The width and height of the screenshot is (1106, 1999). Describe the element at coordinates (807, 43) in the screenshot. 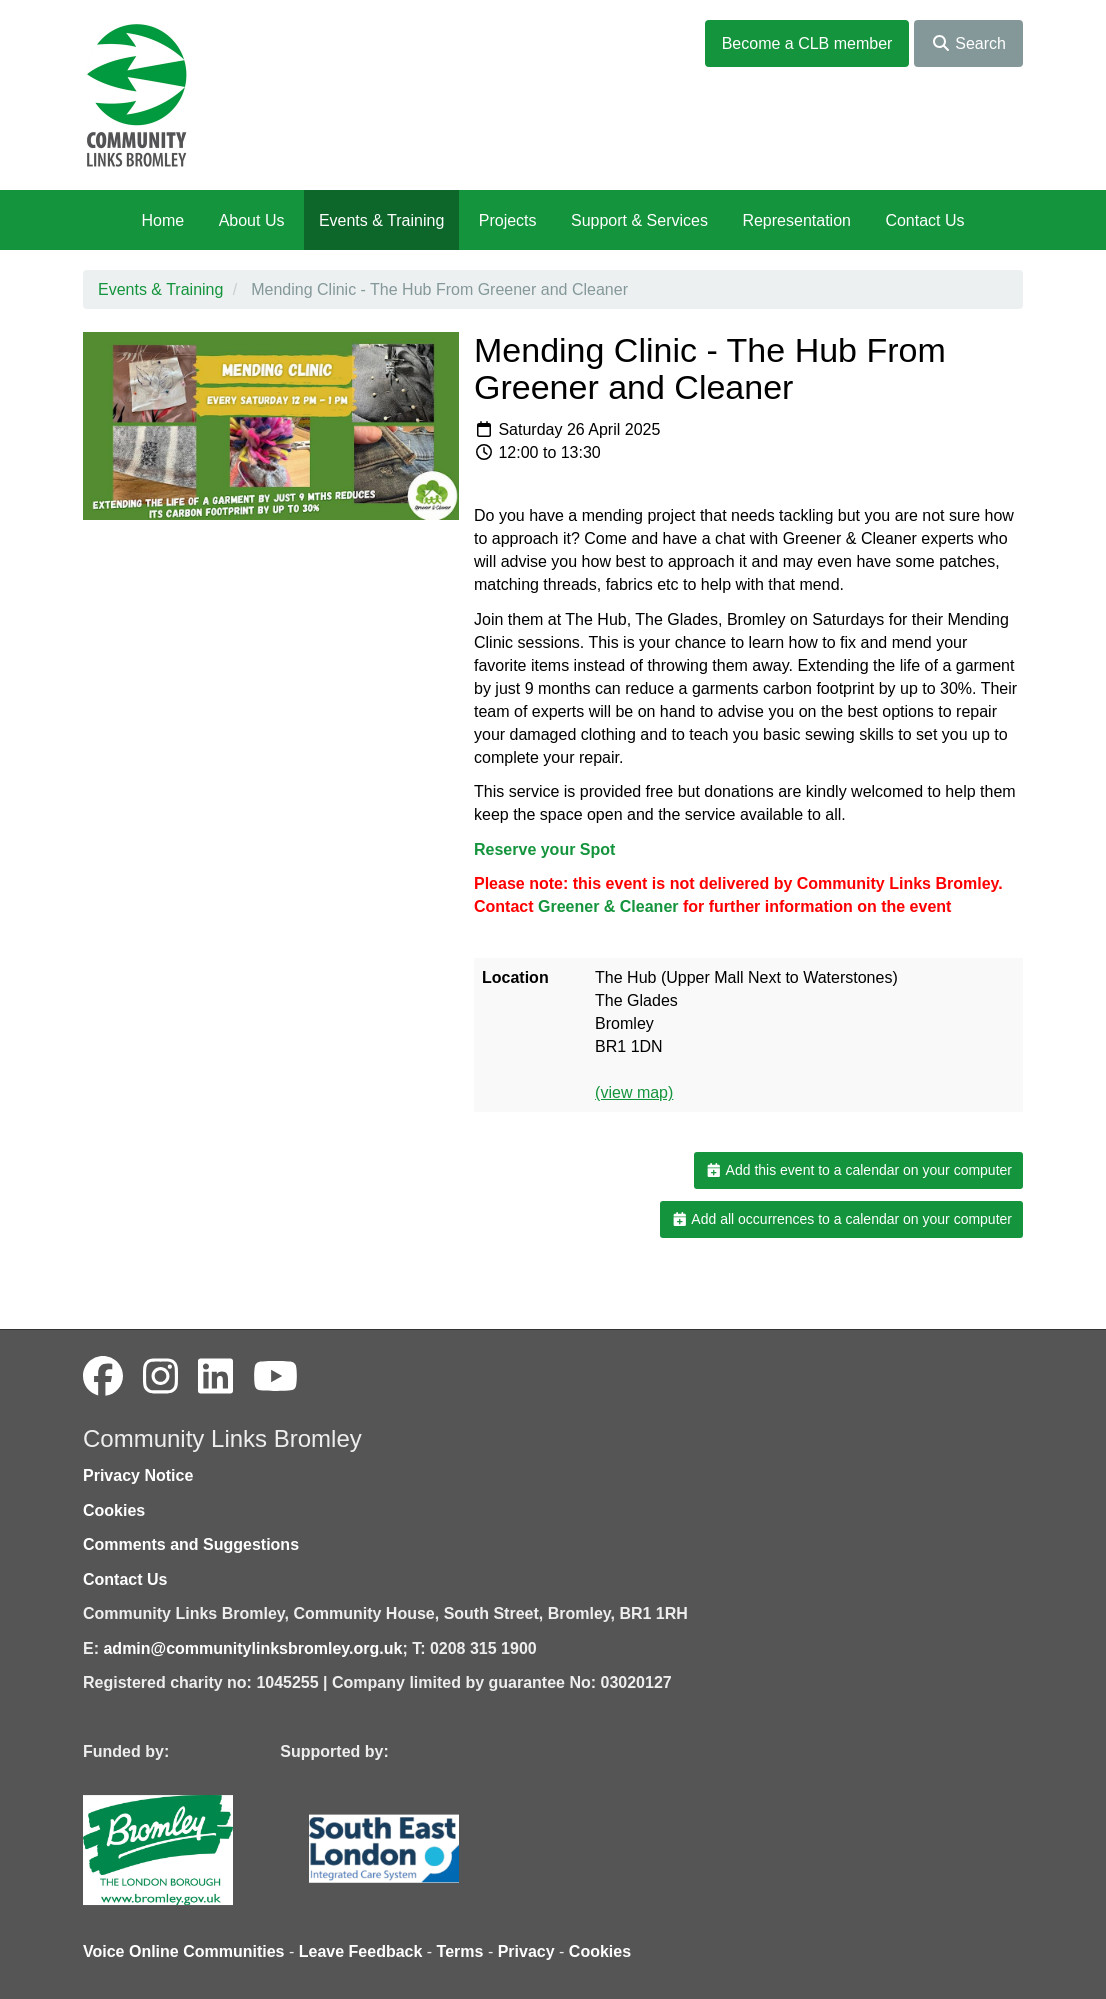

I see `Become a CLB member` at that location.